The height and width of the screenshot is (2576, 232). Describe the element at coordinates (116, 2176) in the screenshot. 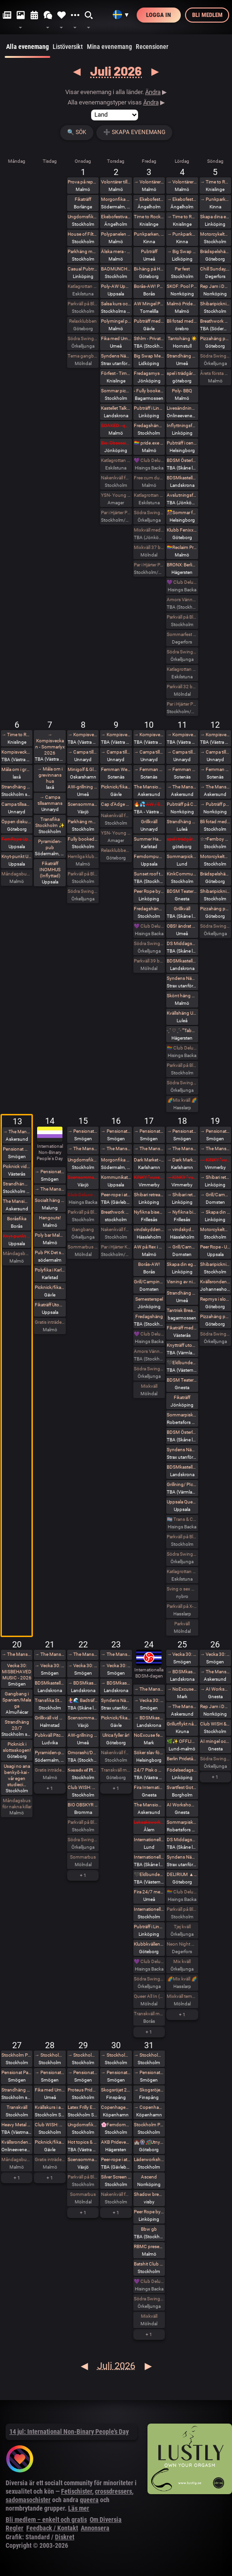

I see `Silver Screen Cabaret *Pride edition* Pricsilla Queen of the Dessert` at that location.